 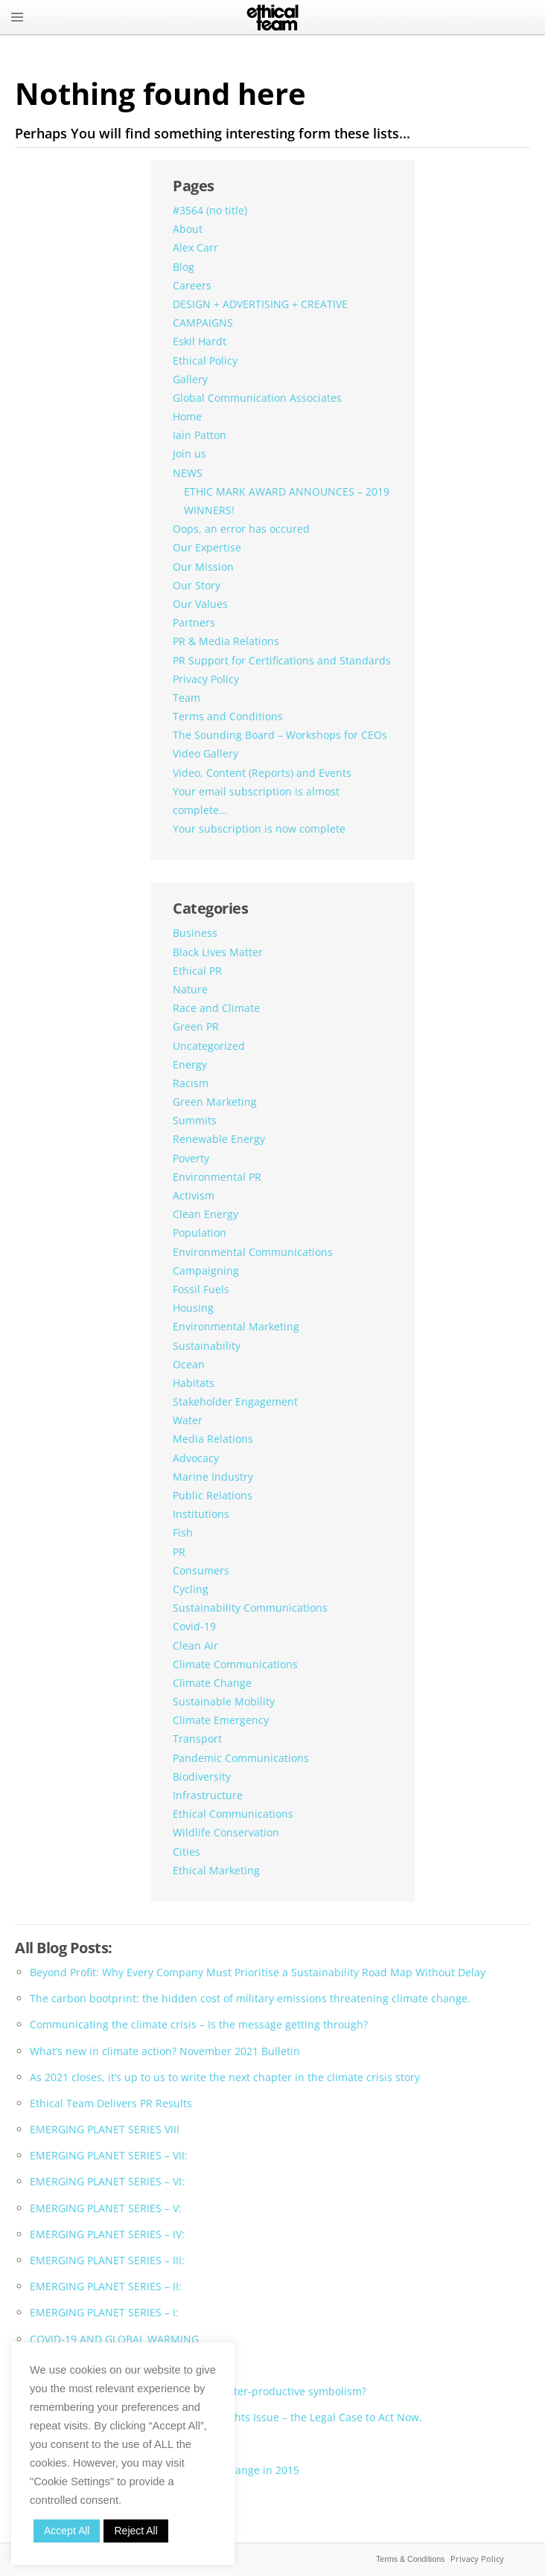 I want to click on About, so click(x=188, y=229).